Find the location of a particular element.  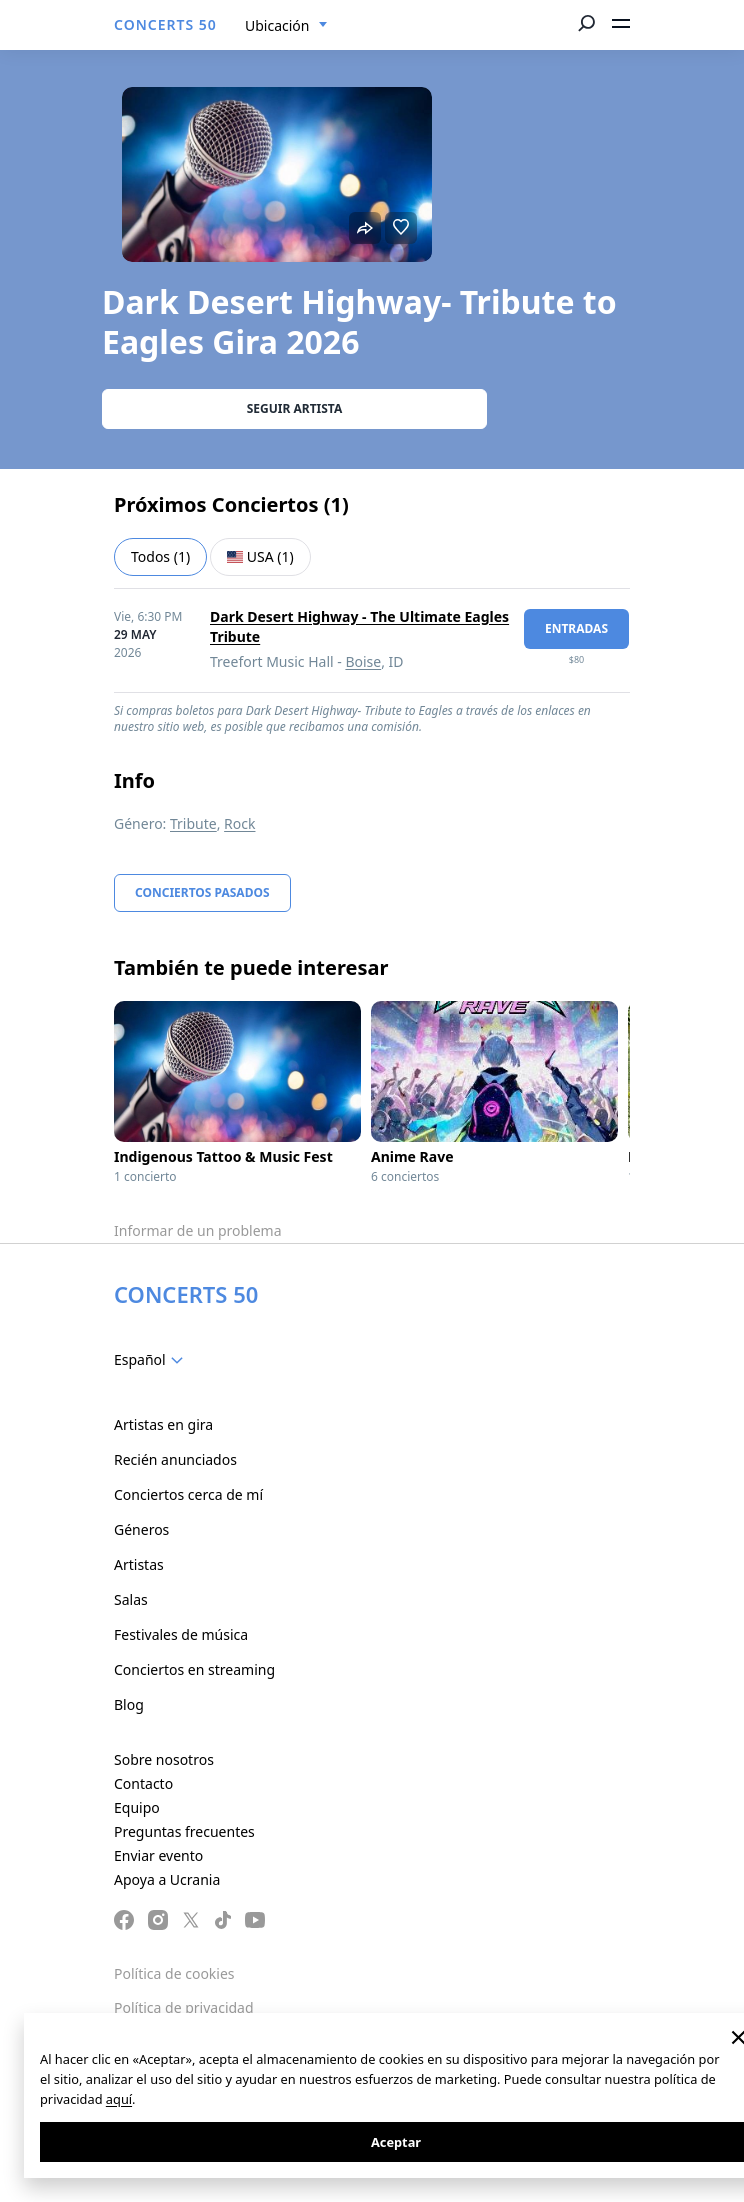

Boise is located at coordinates (363, 661).